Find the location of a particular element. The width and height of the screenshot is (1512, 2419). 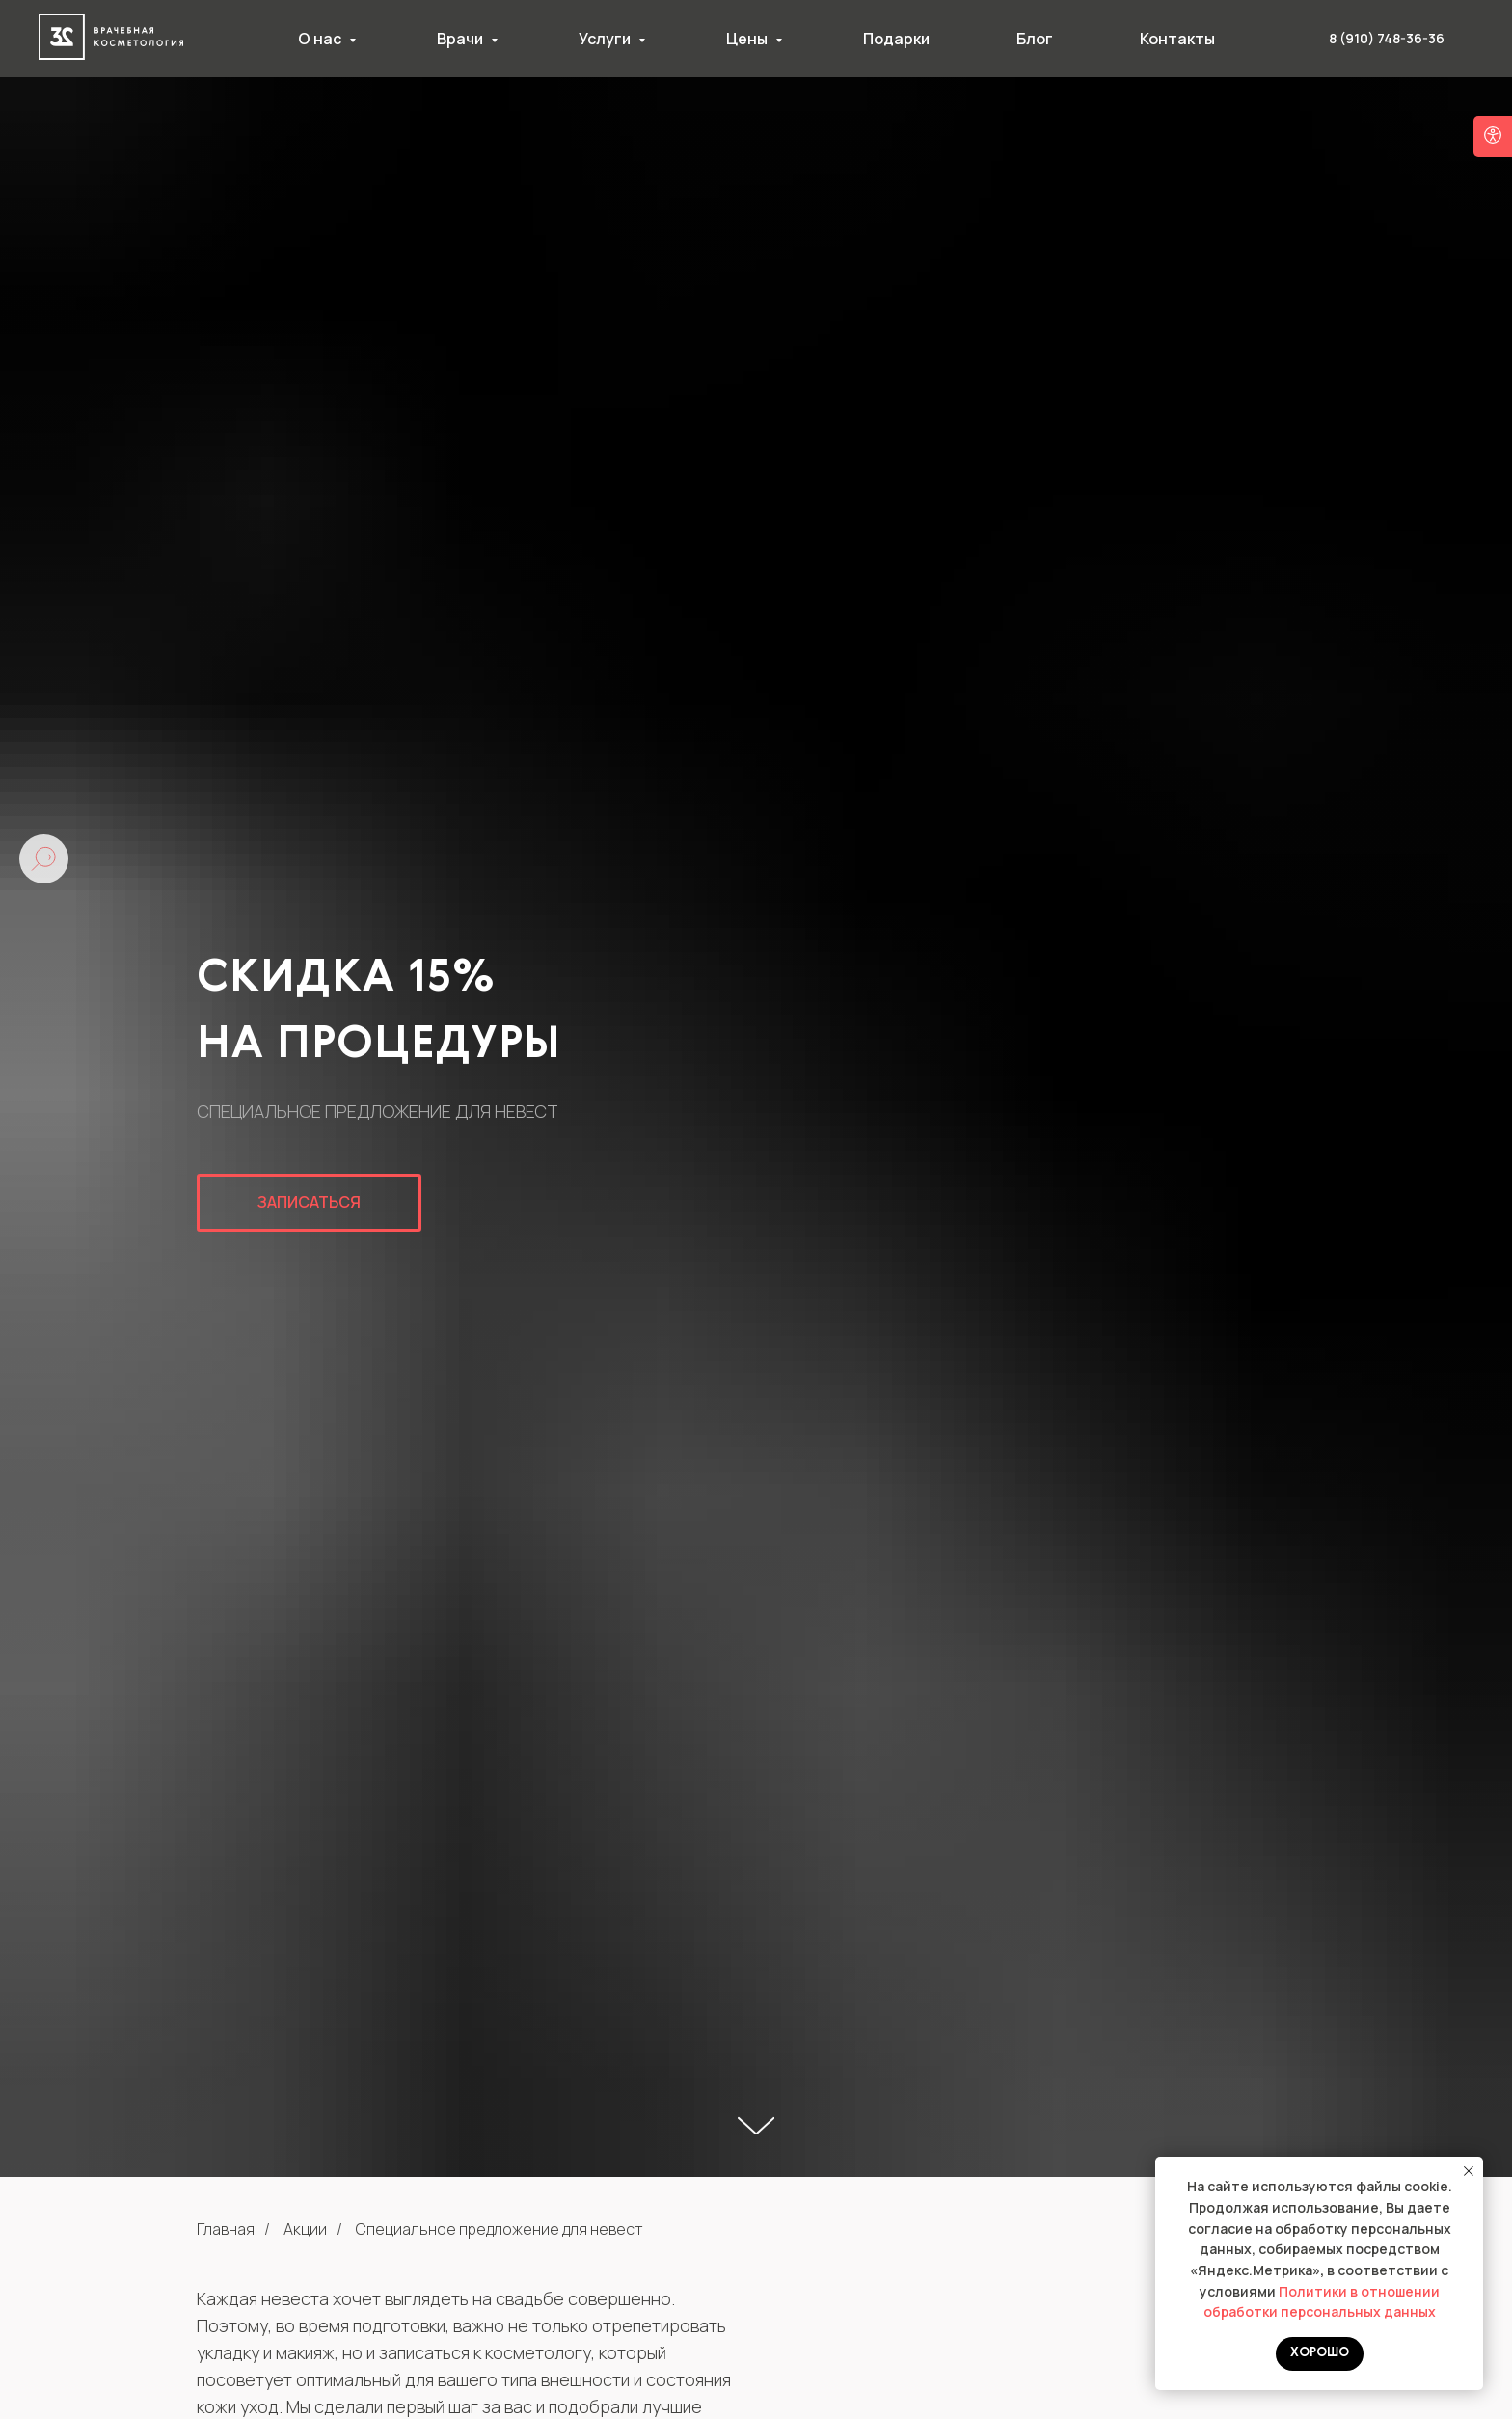

О нас is located at coordinates (321, 38).